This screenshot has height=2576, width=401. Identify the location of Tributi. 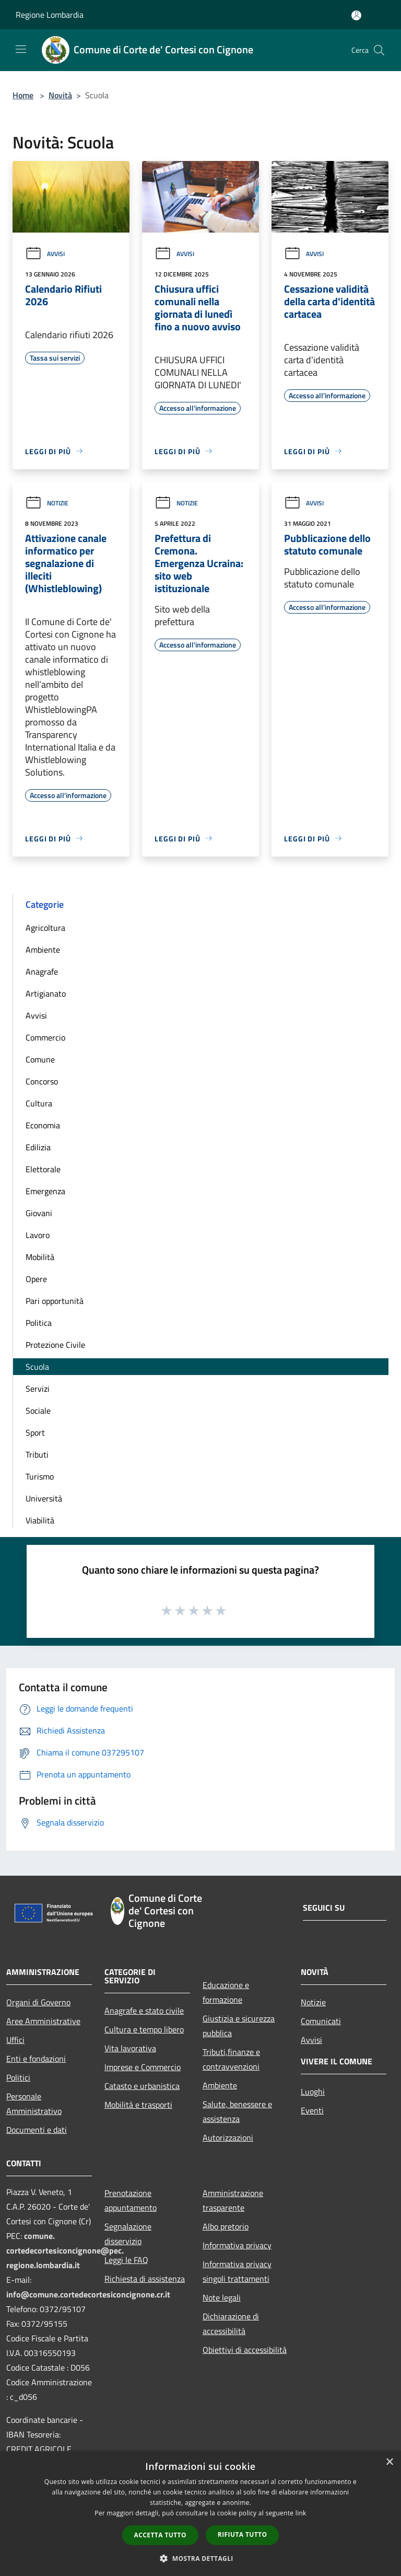
(37, 1454).